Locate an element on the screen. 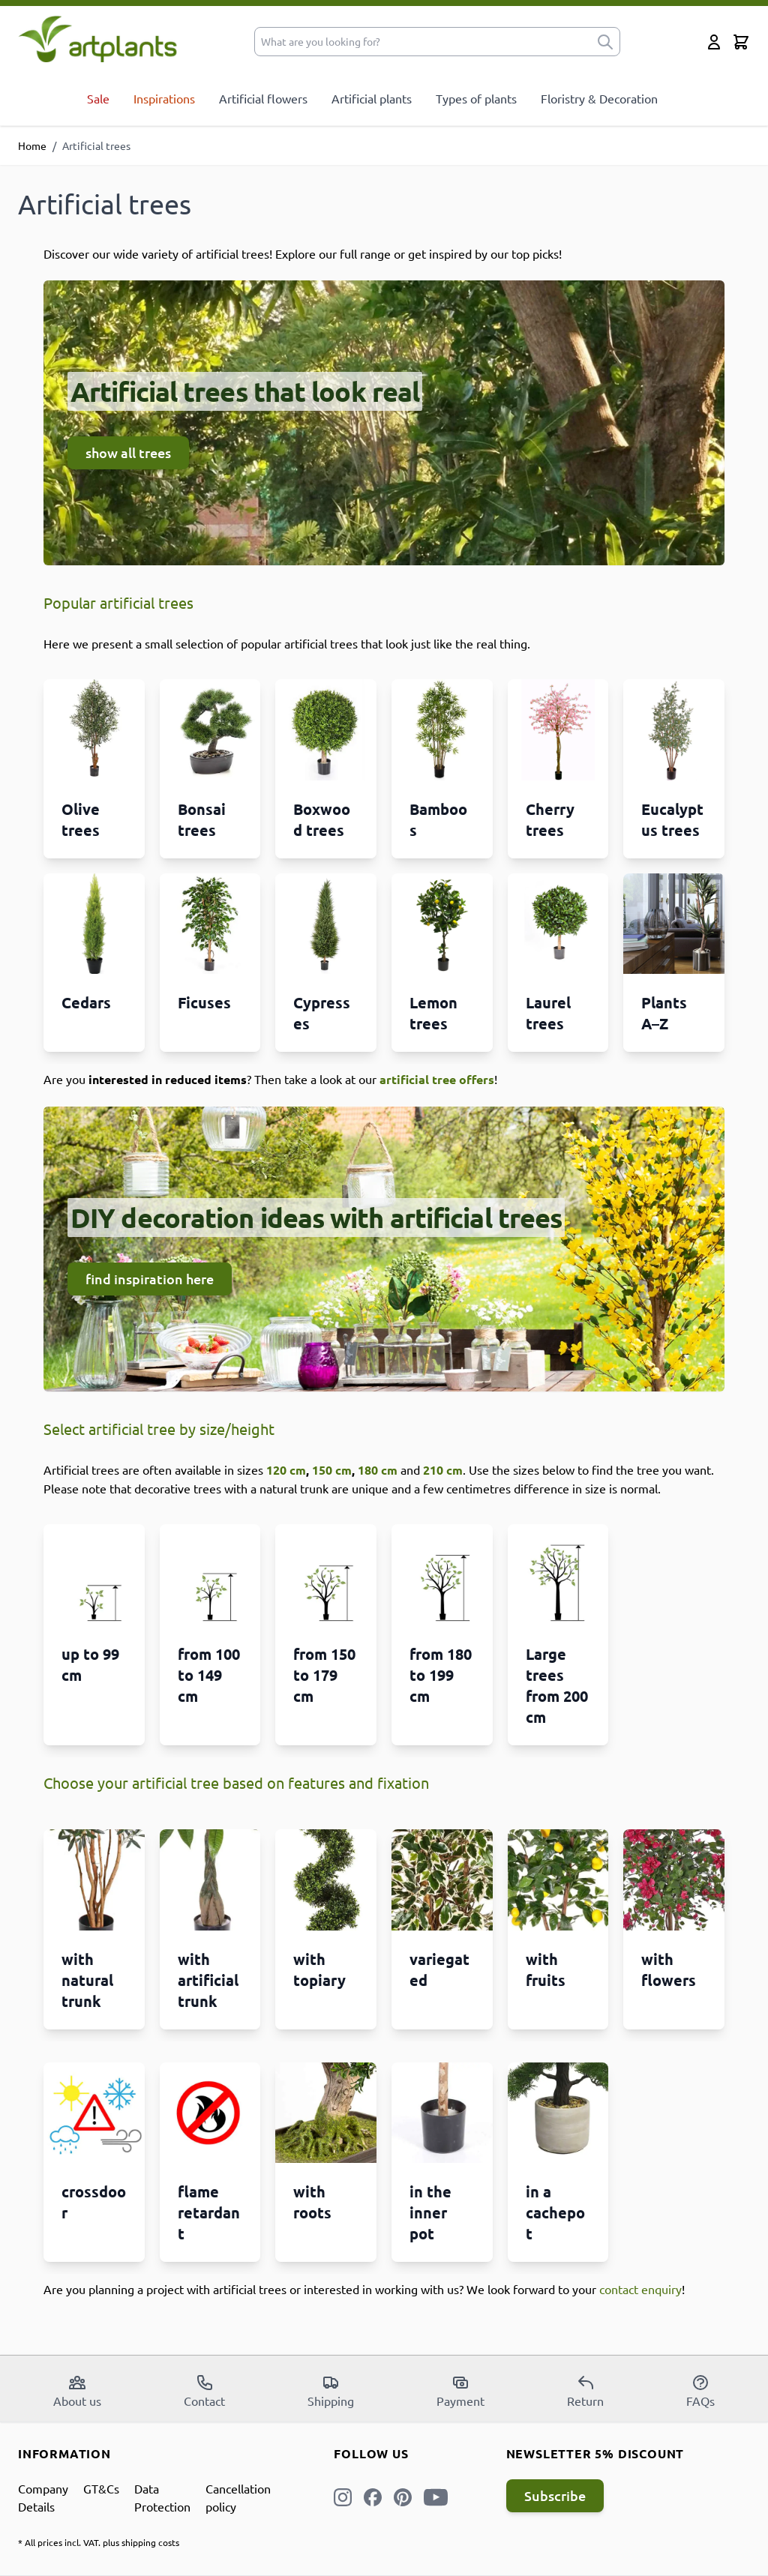 This screenshot has height=2576, width=768. [store logo] is located at coordinates (98, 38).